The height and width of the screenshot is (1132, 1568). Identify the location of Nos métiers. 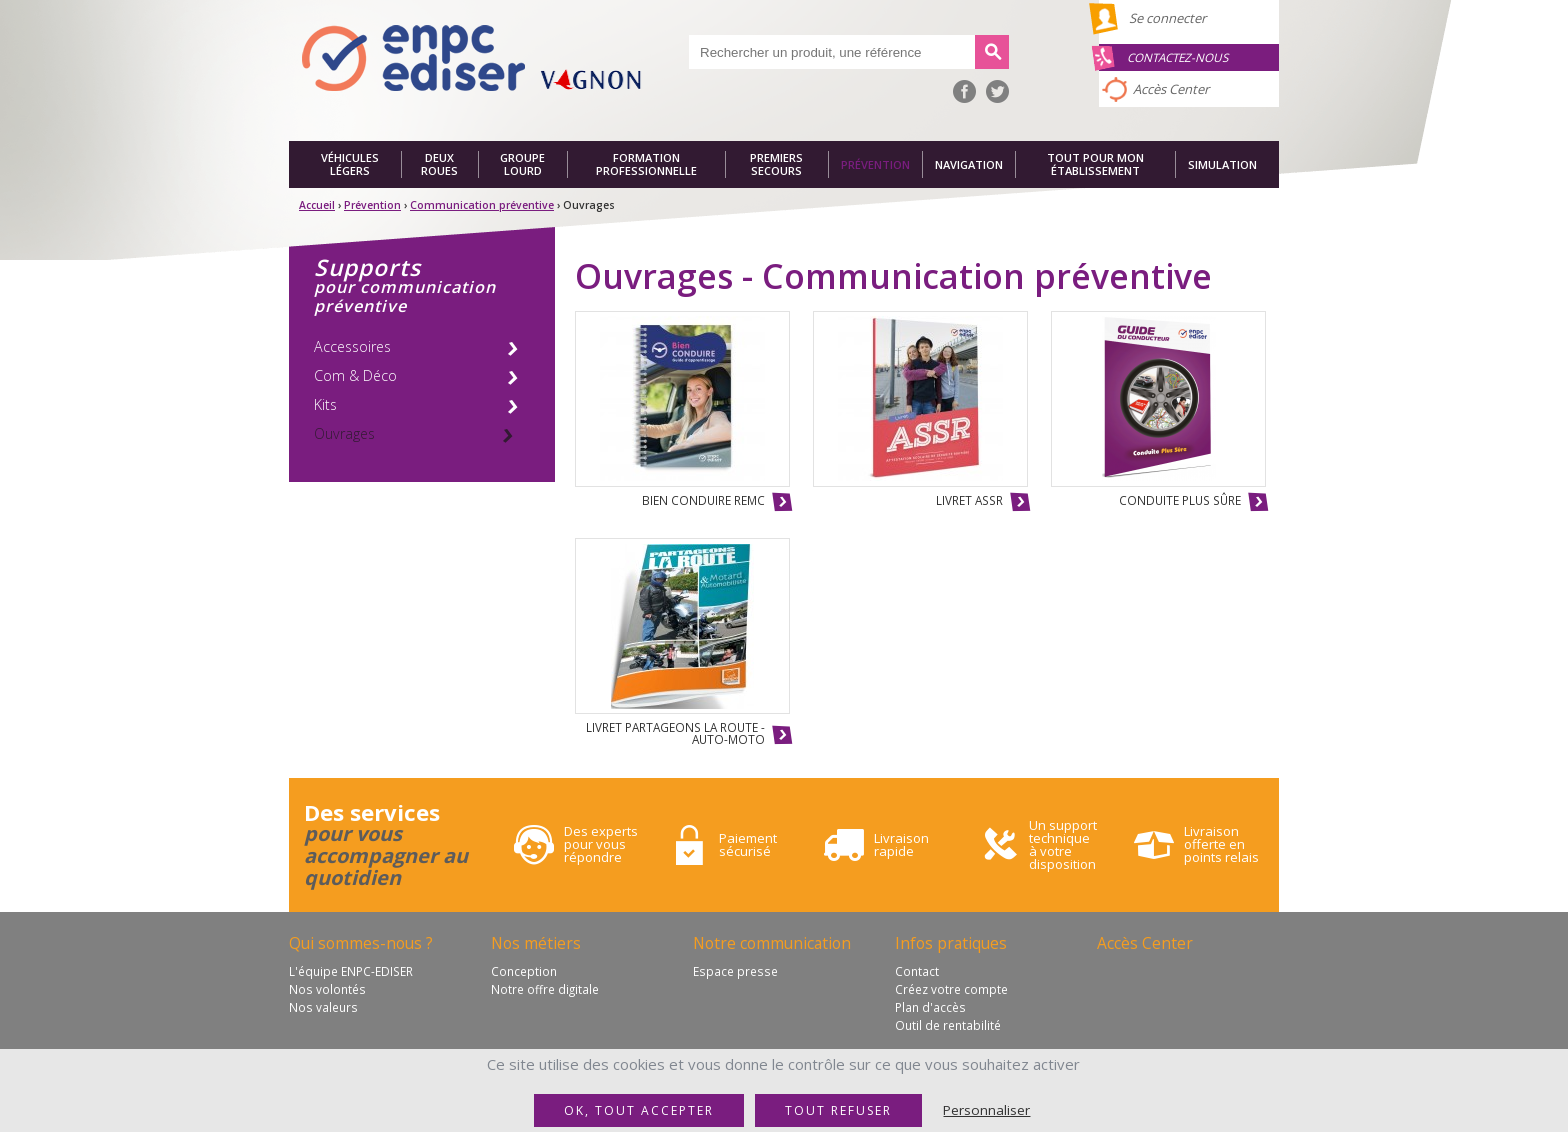
(536, 943).